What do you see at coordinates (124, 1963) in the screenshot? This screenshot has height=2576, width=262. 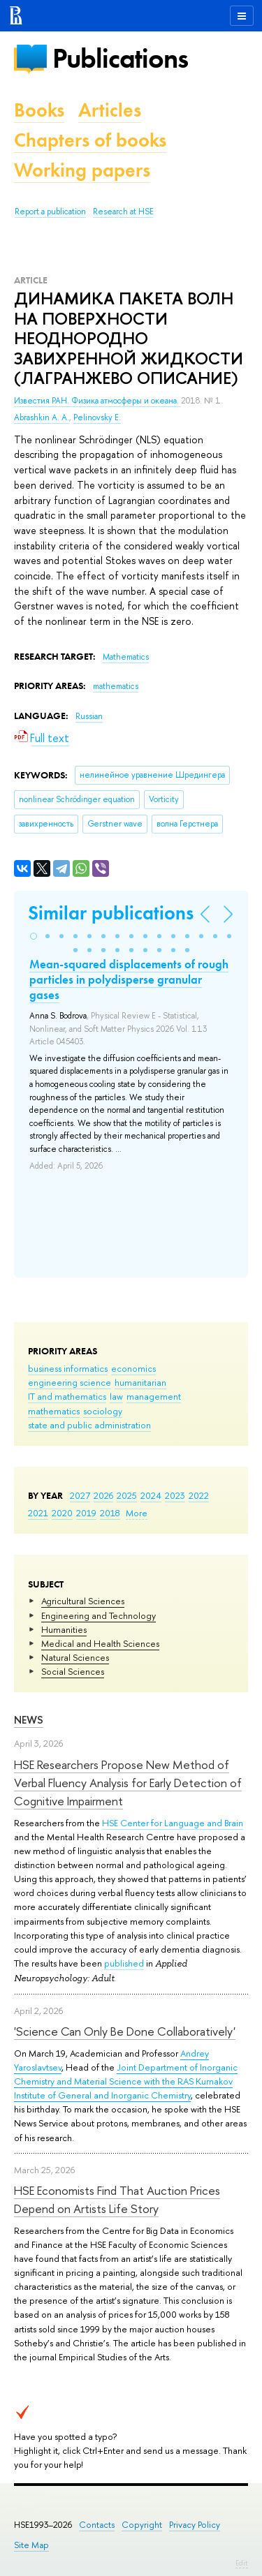 I see `published` at bounding box center [124, 1963].